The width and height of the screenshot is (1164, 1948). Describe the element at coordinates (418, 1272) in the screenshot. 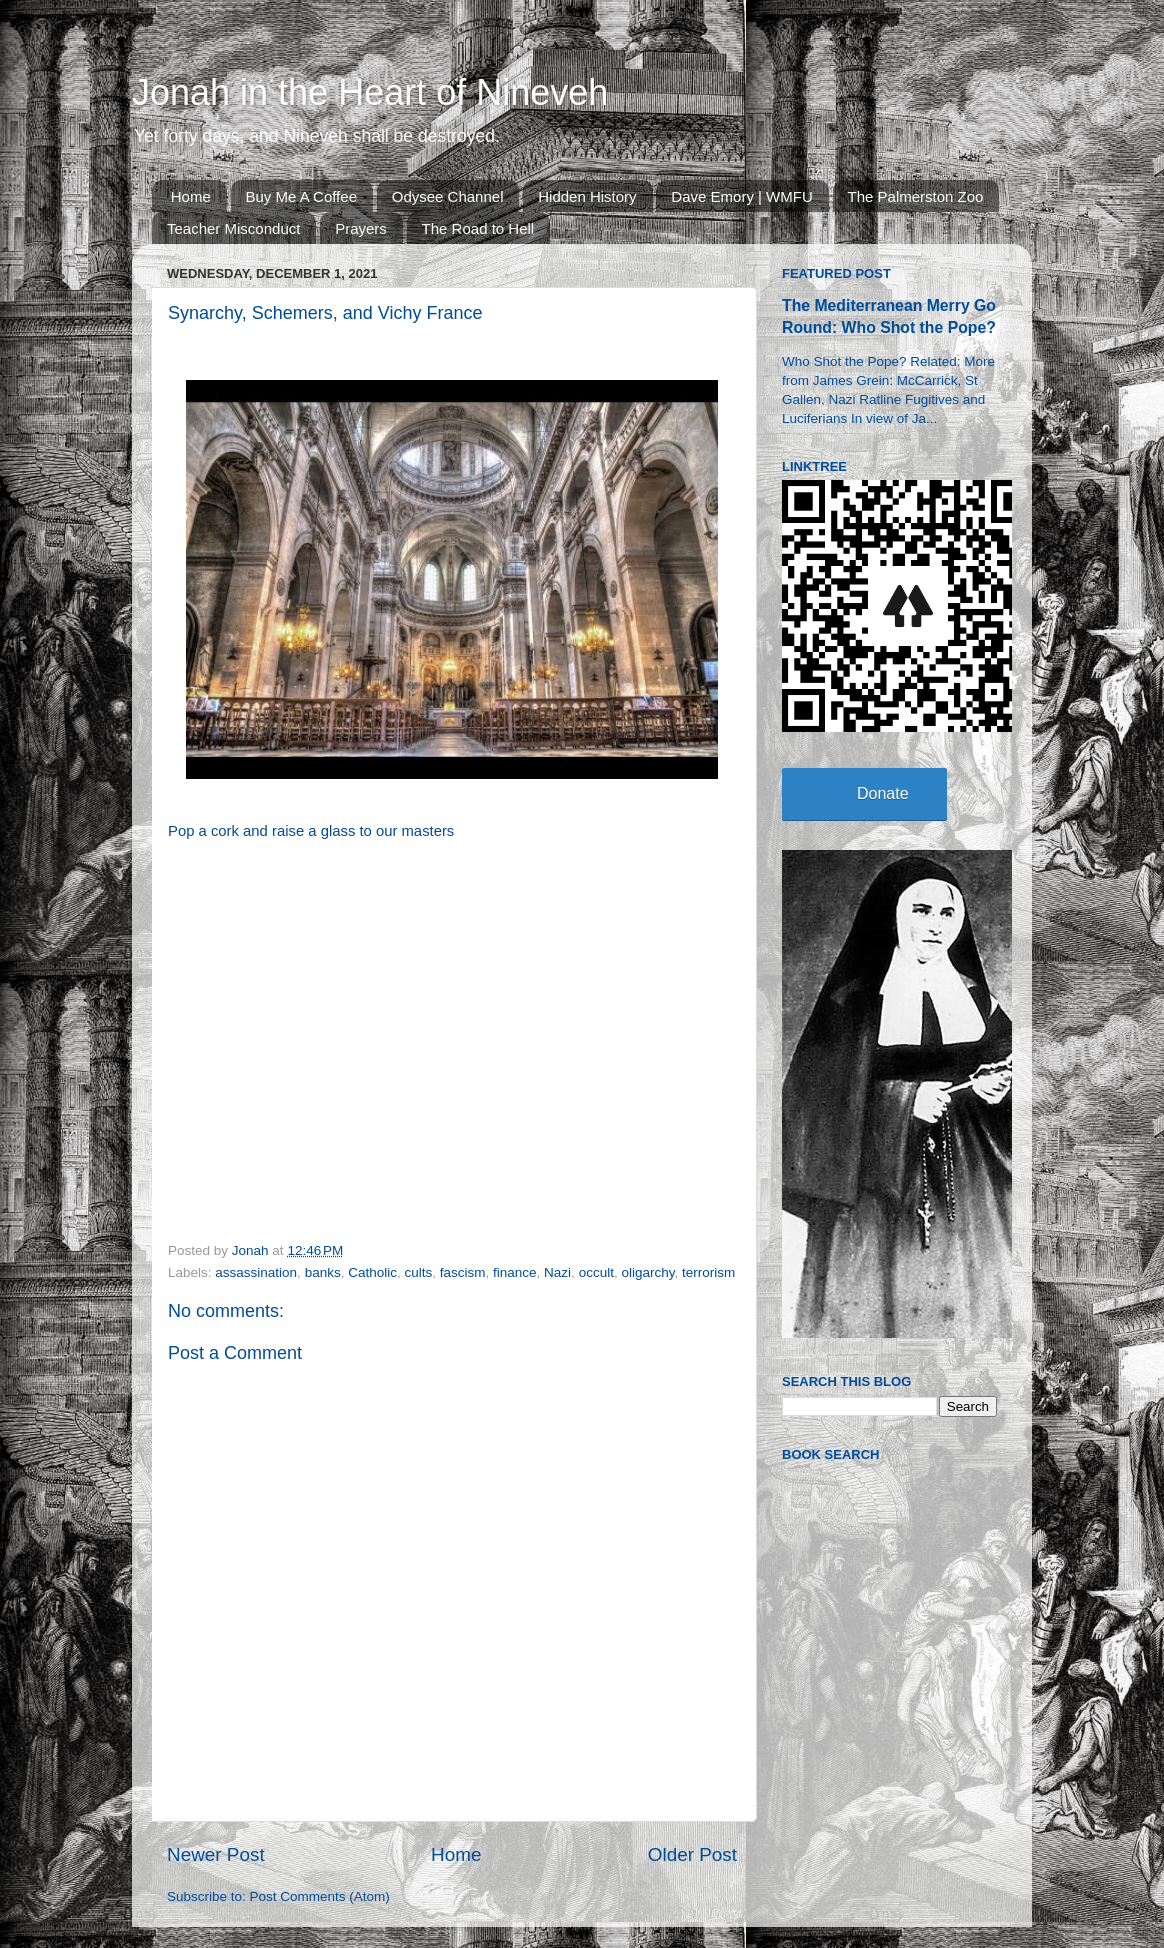

I see `cults` at that location.